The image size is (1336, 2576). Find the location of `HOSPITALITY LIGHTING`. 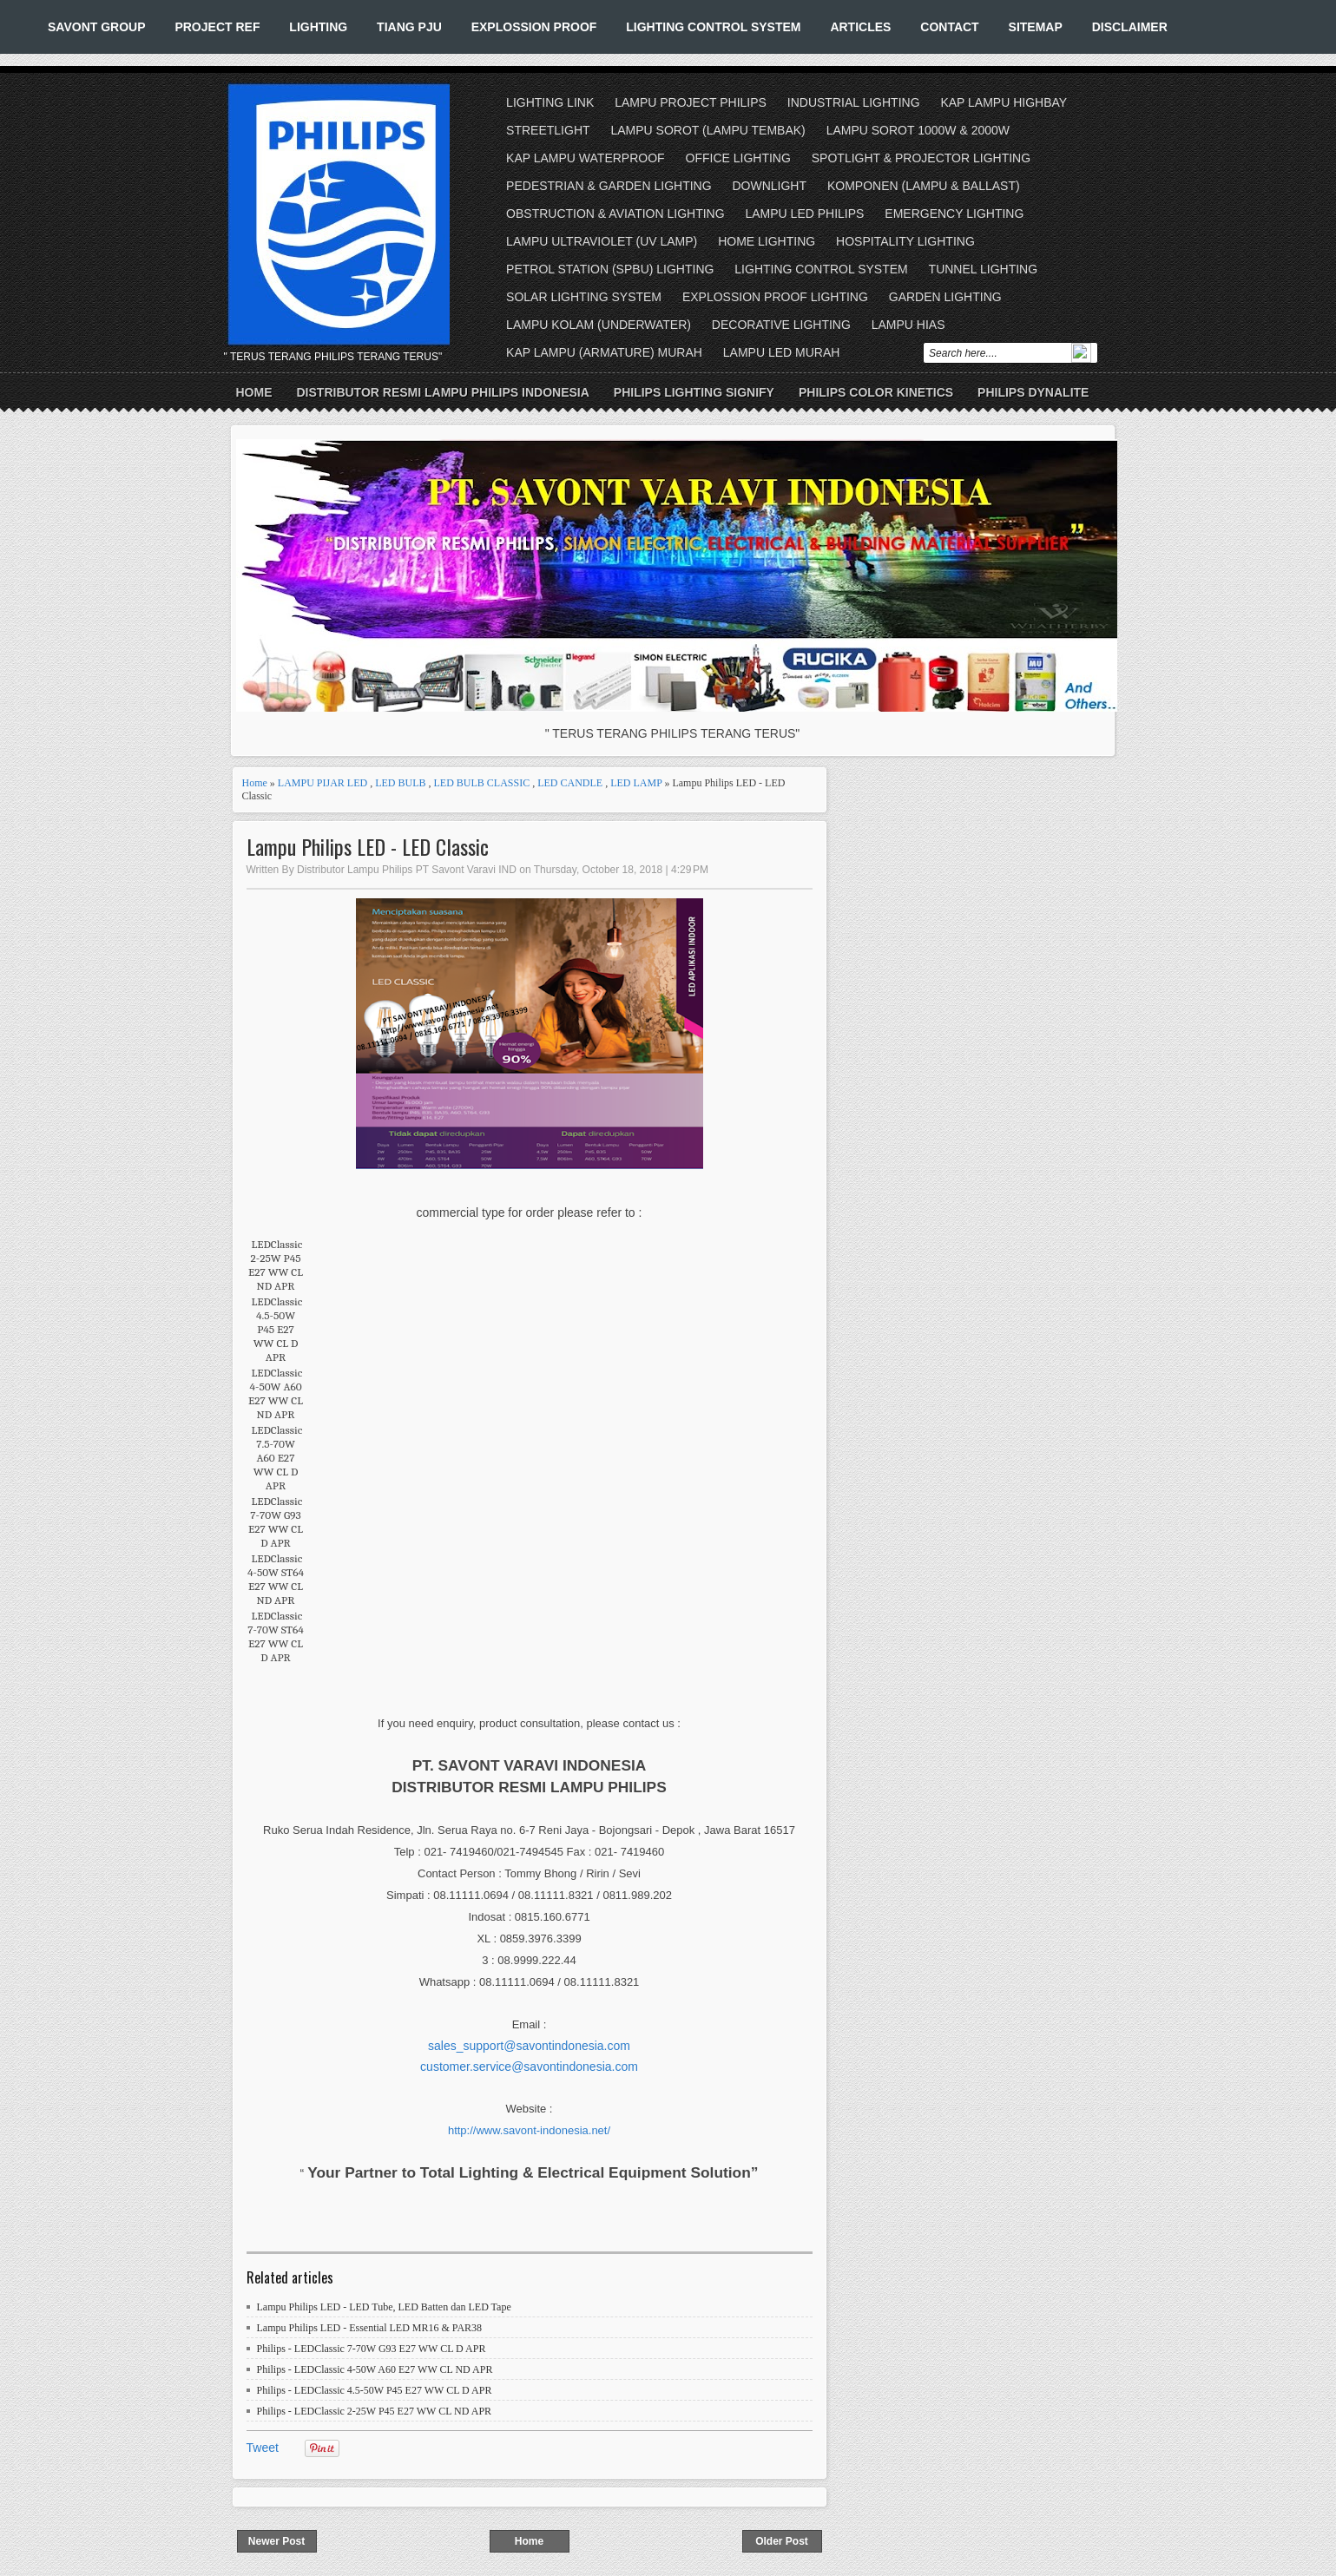

HOSPITALITY LIGHTING is located at coordinates (905, 241).